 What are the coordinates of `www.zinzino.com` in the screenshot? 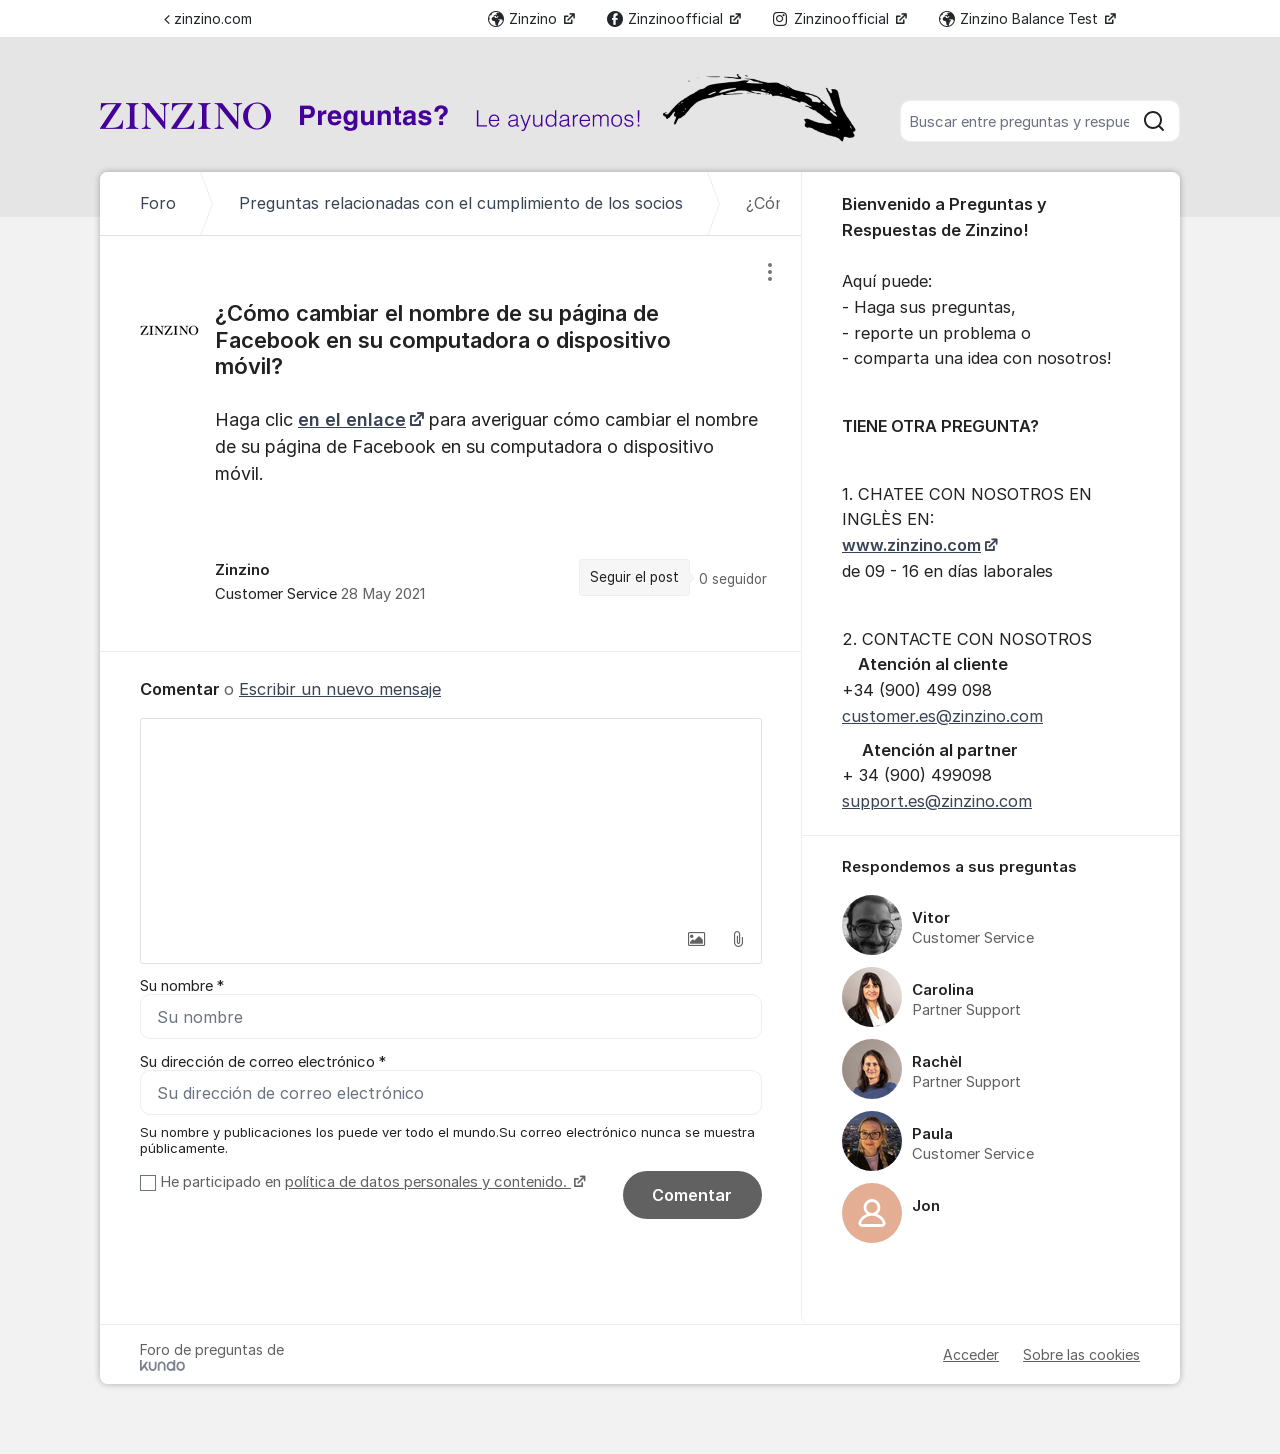 It's located at (911, 545).